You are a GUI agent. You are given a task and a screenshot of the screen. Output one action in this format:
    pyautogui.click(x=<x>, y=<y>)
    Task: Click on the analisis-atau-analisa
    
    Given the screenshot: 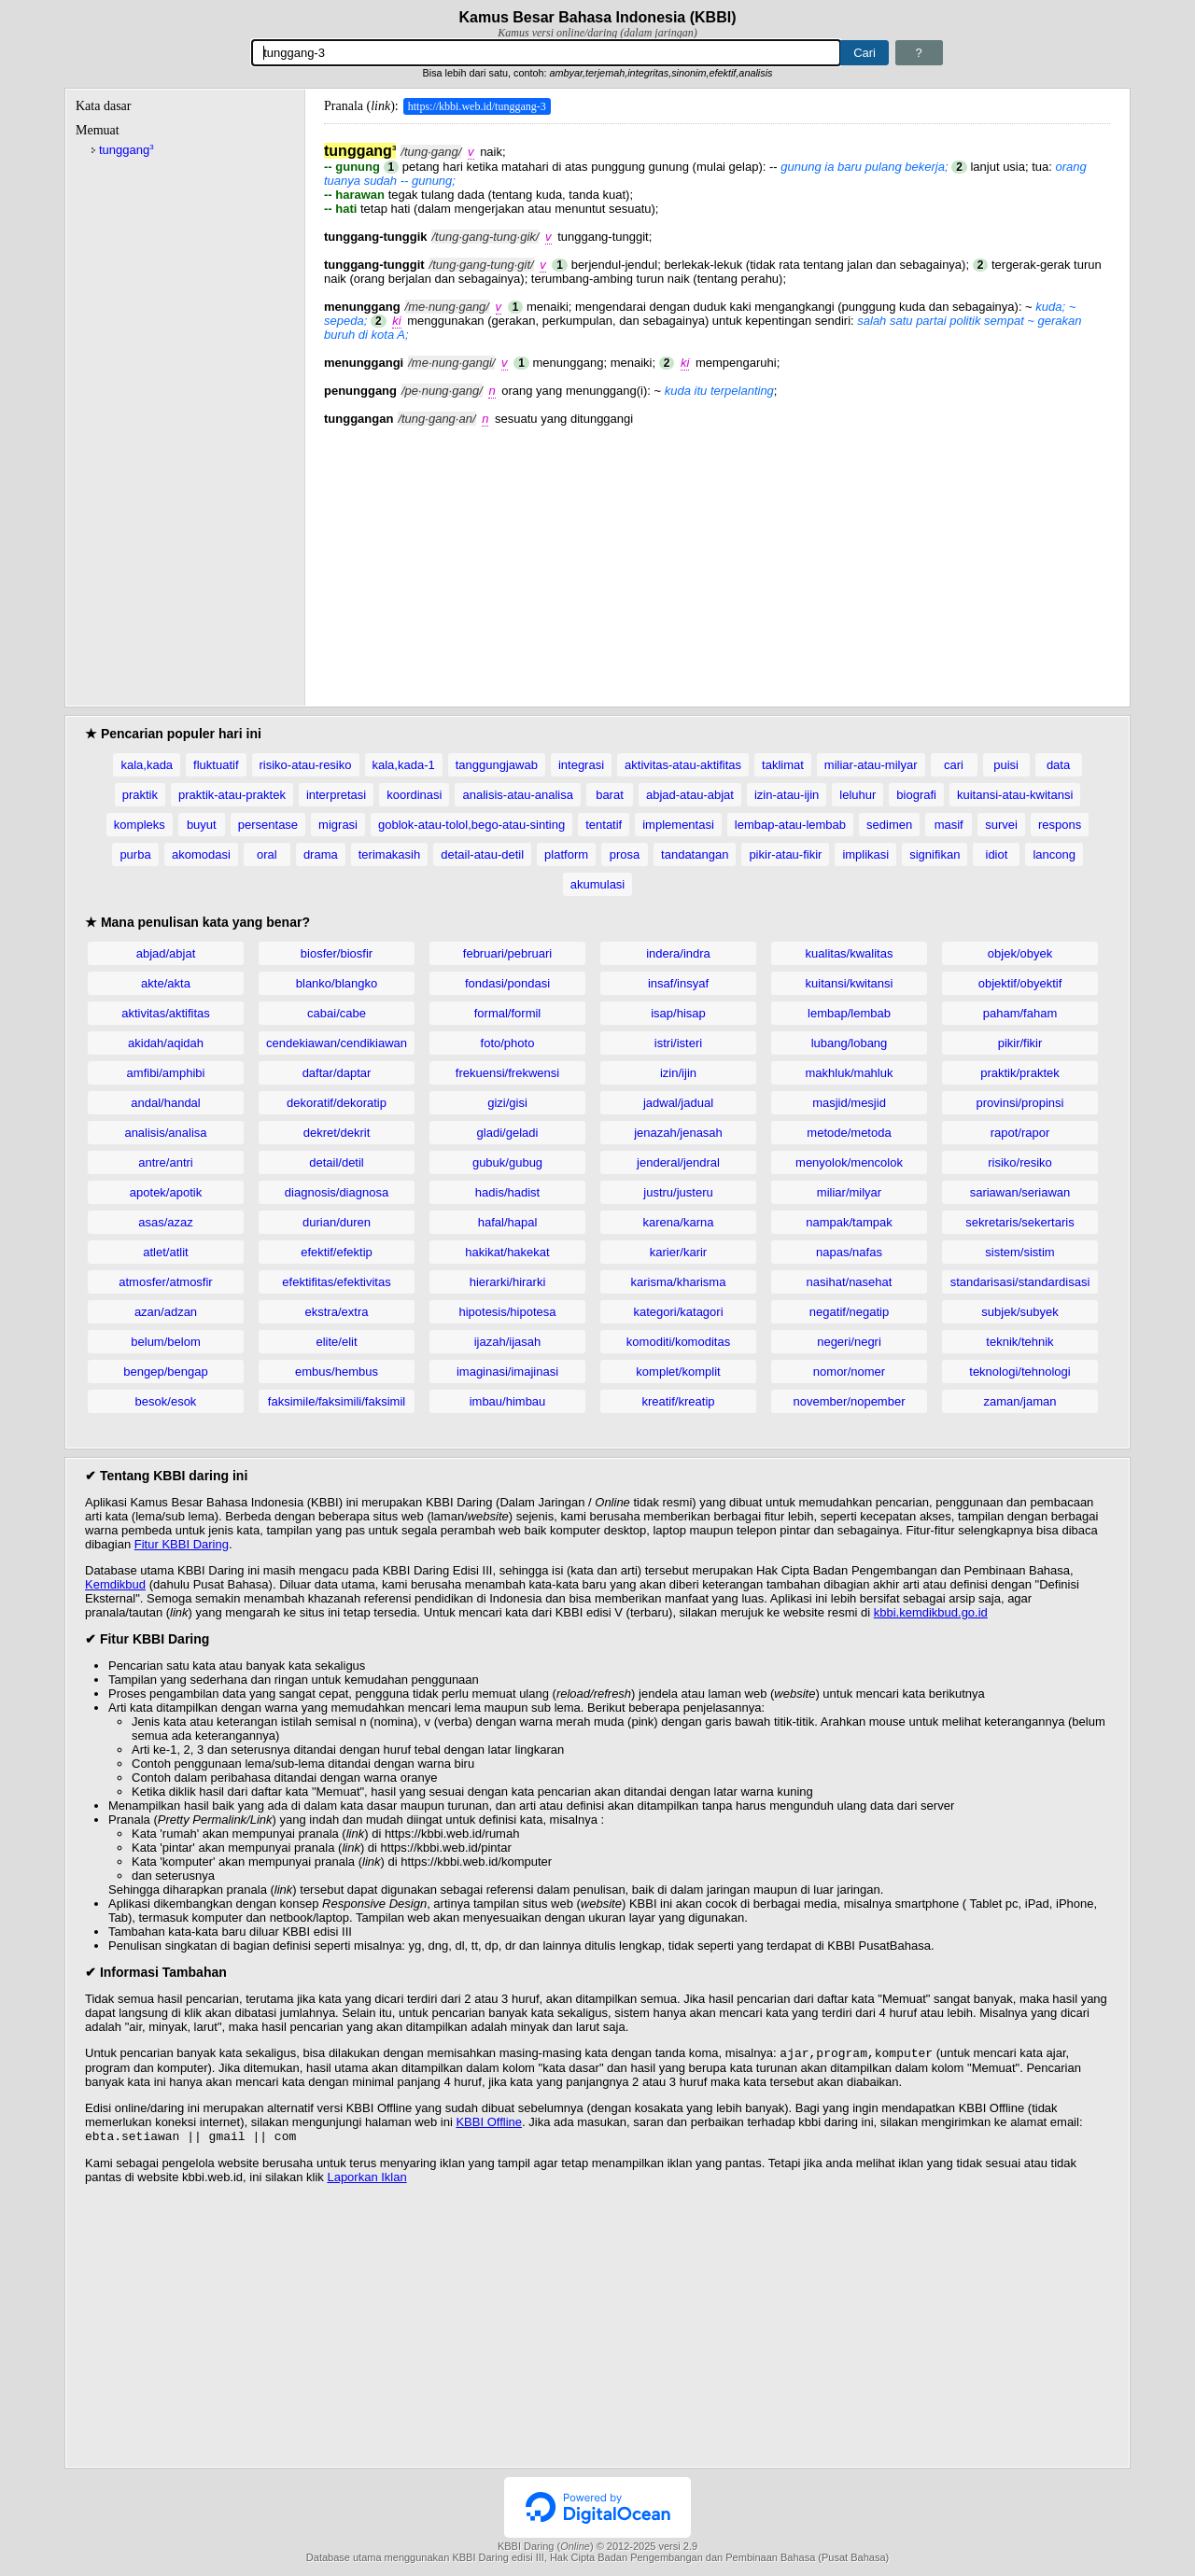 What is the action you would take?
    pyautogui.click(x=517, y=795)
    